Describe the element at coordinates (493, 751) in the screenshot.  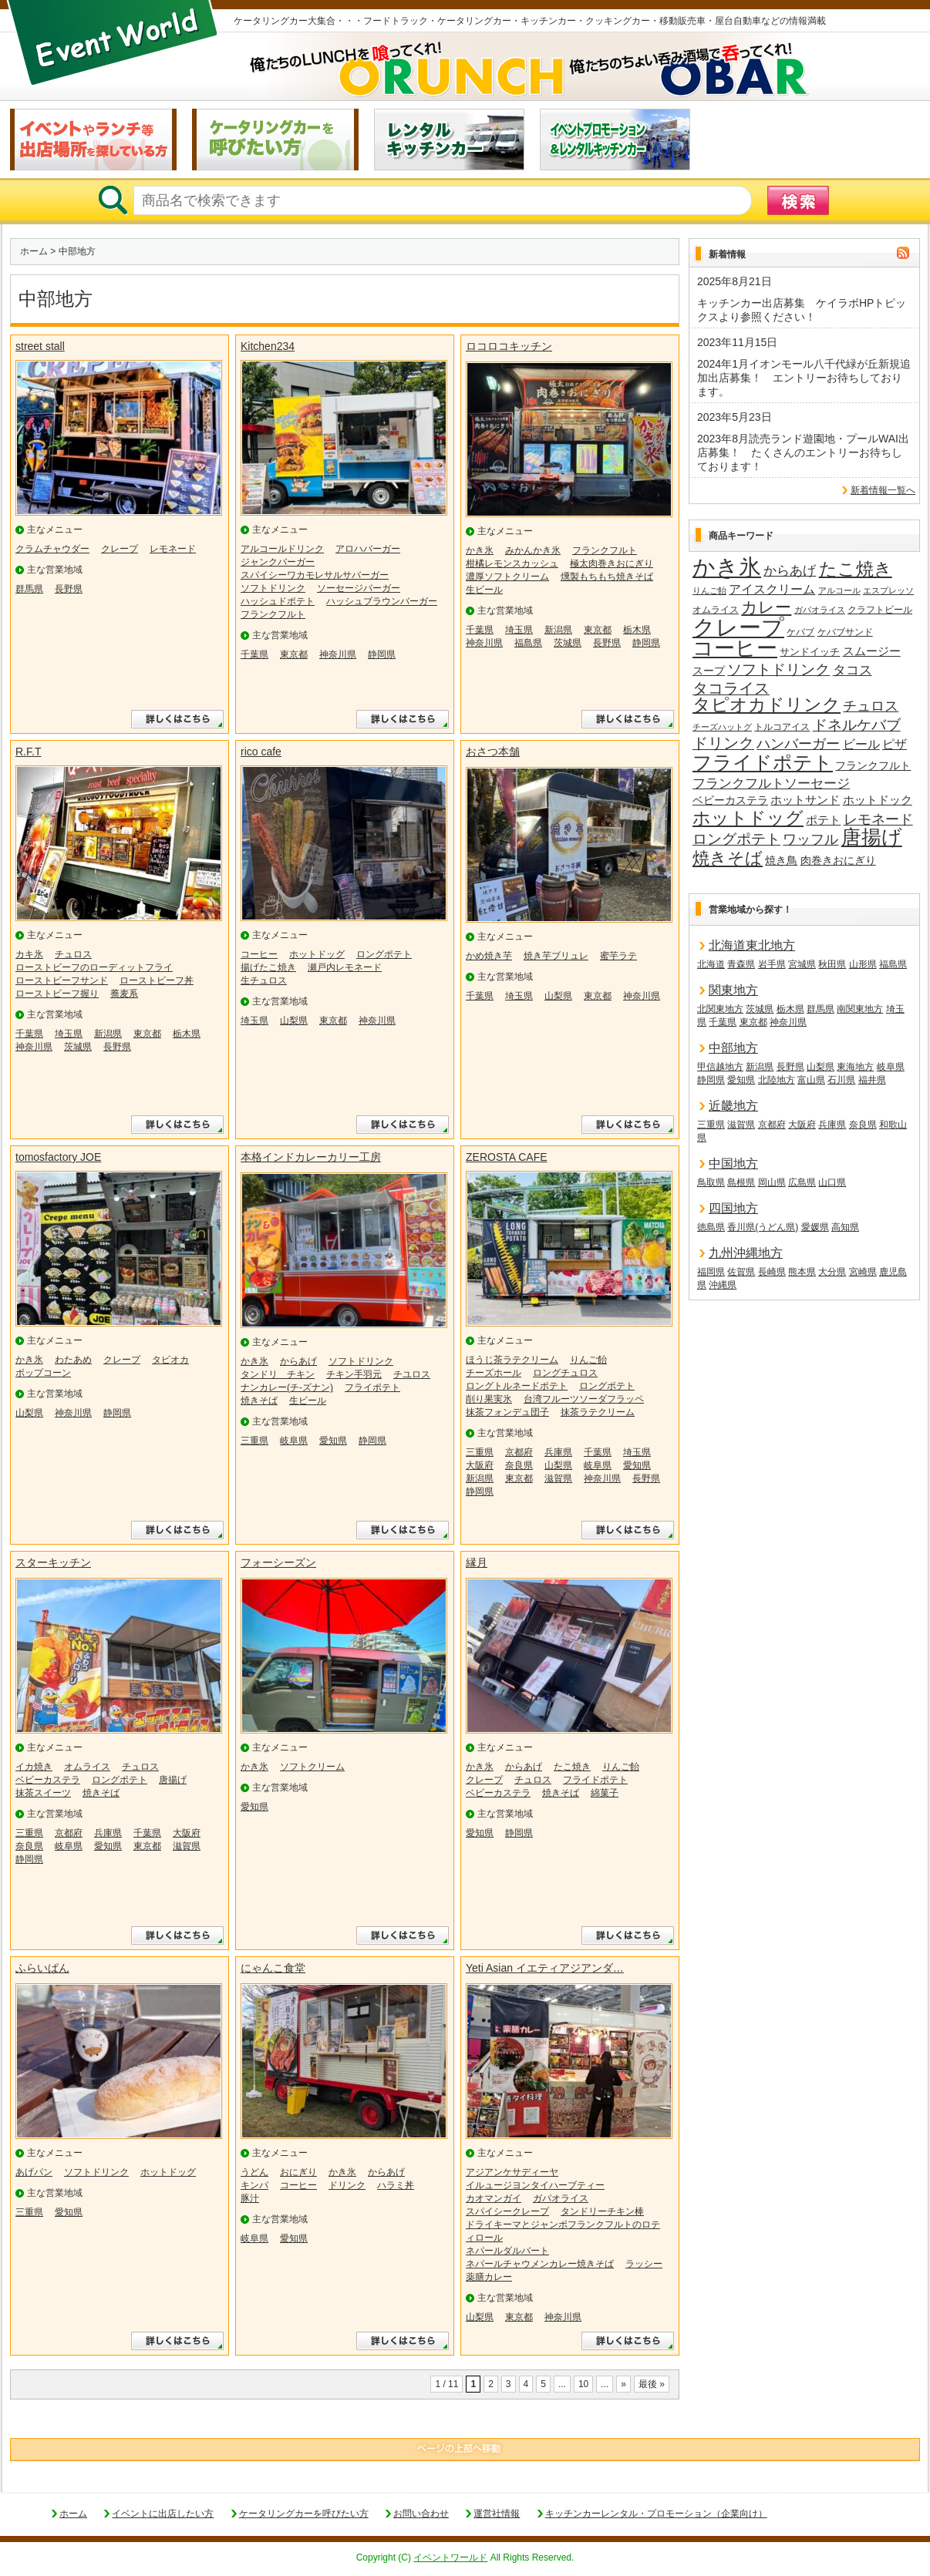
I see `おさつ本舗` at that location.